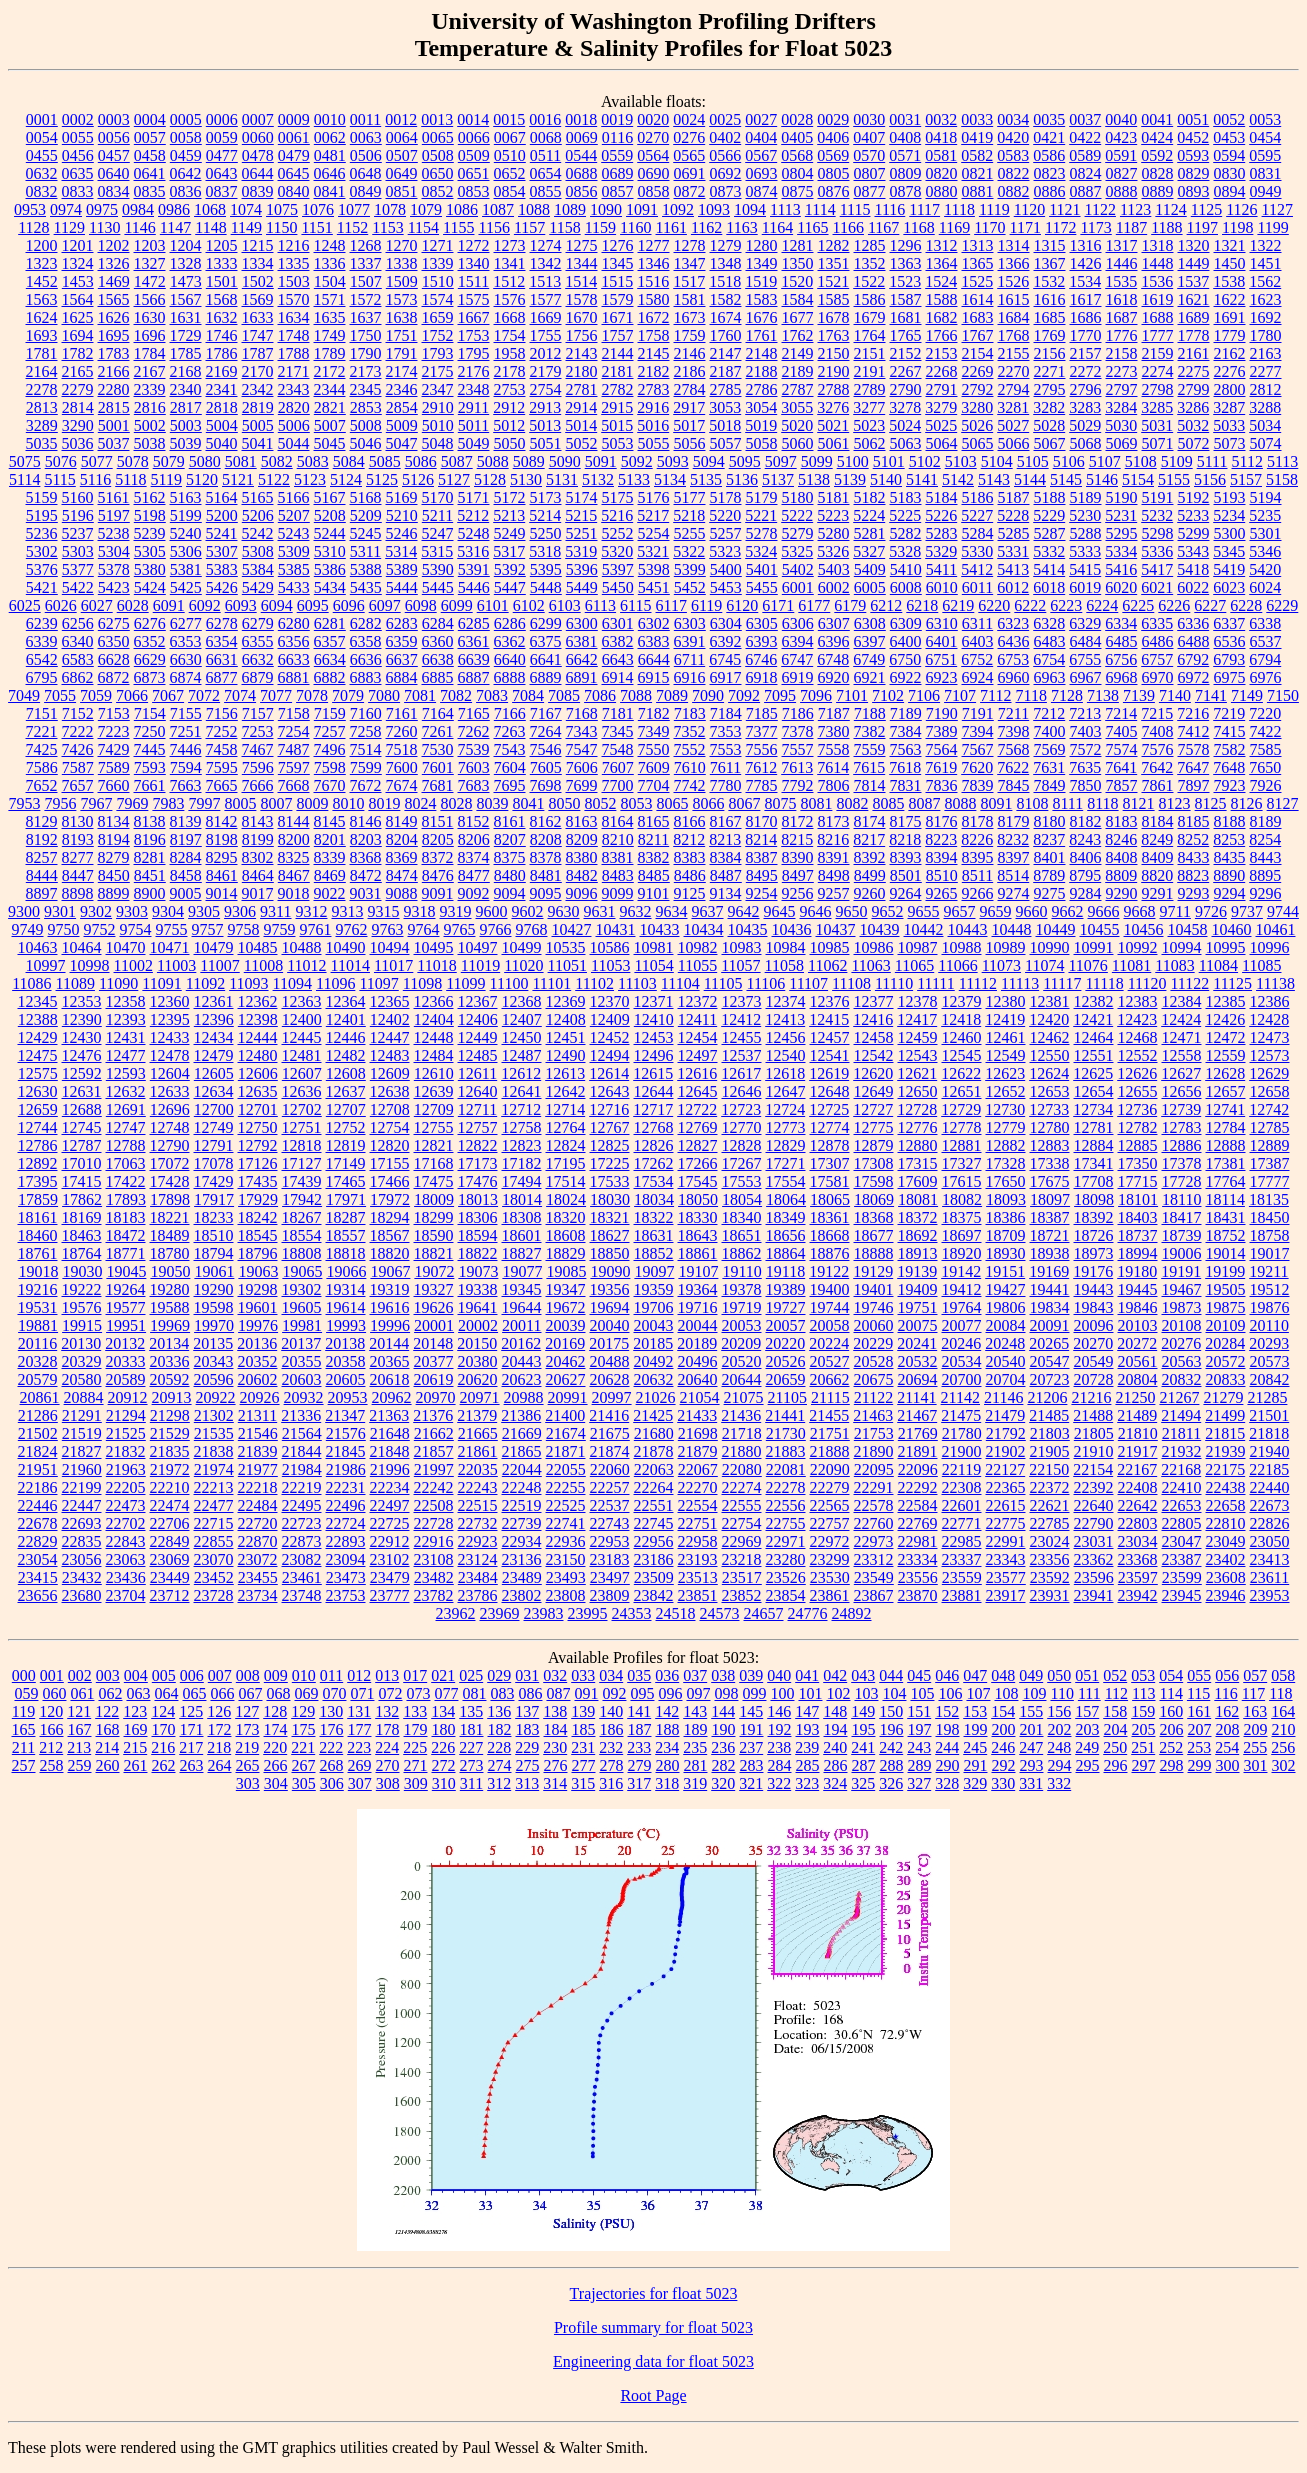  I want to click on 21910, so click(1094, 1451).